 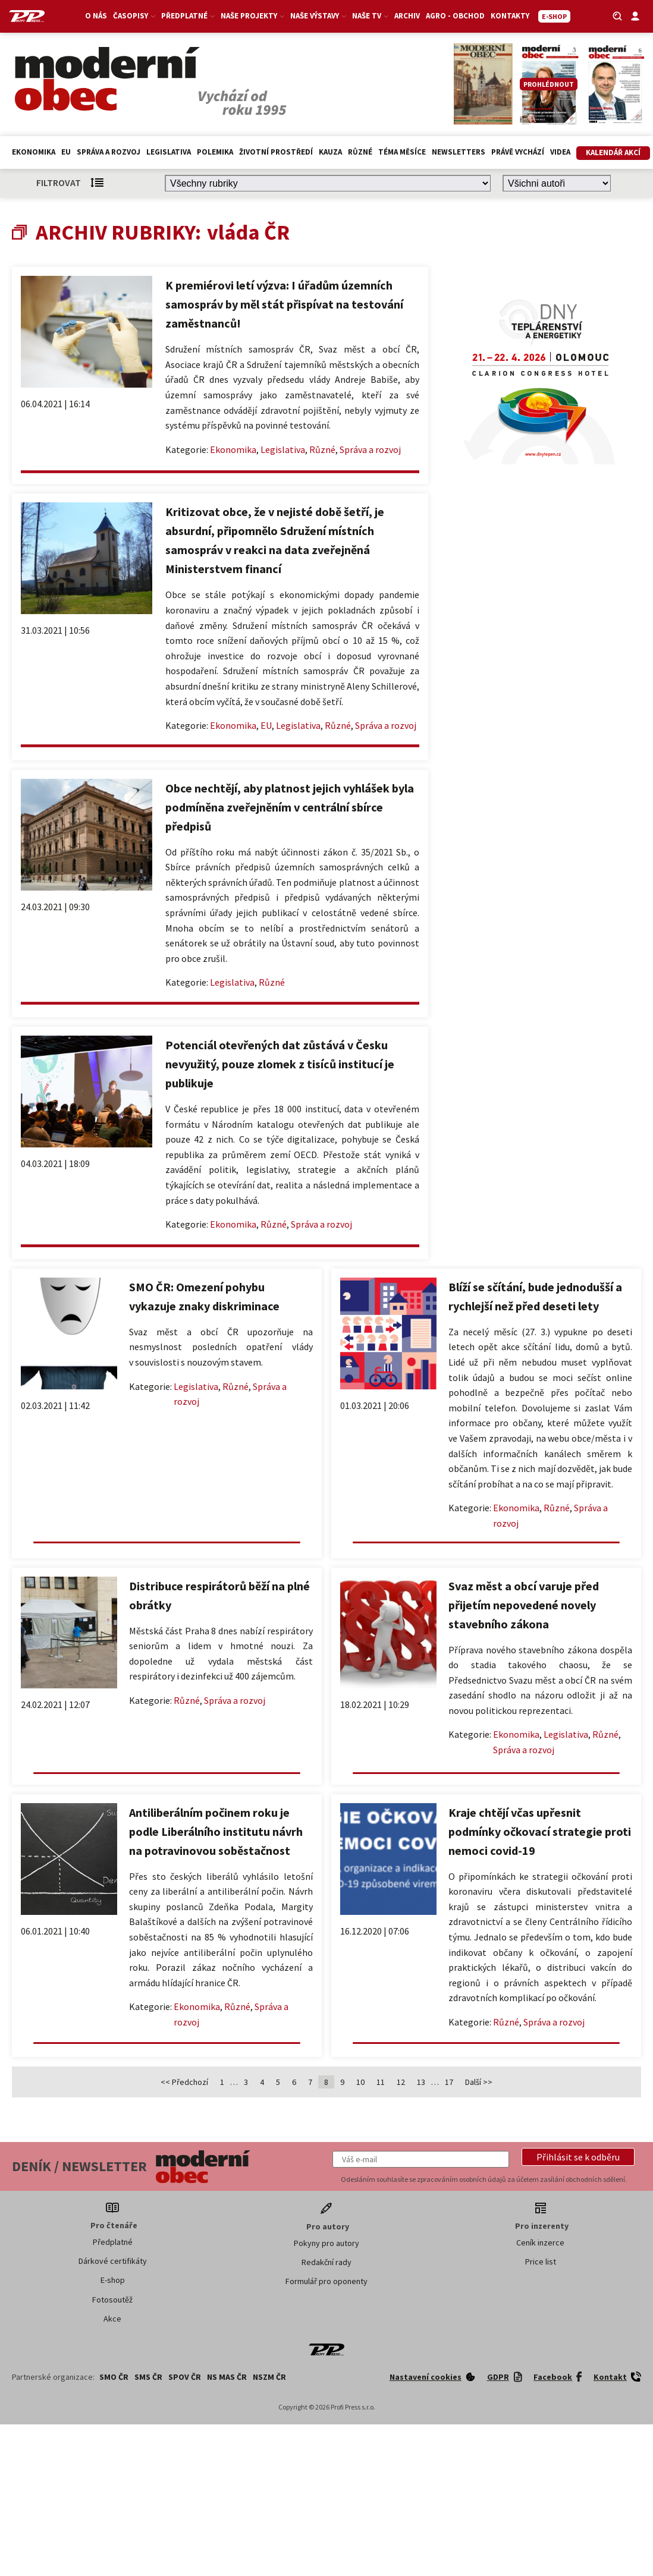 What do you see at coordinates (326, 2243) in the screenshot?
I see `Pokyny pro autory` at bounding box center [326, 2243].